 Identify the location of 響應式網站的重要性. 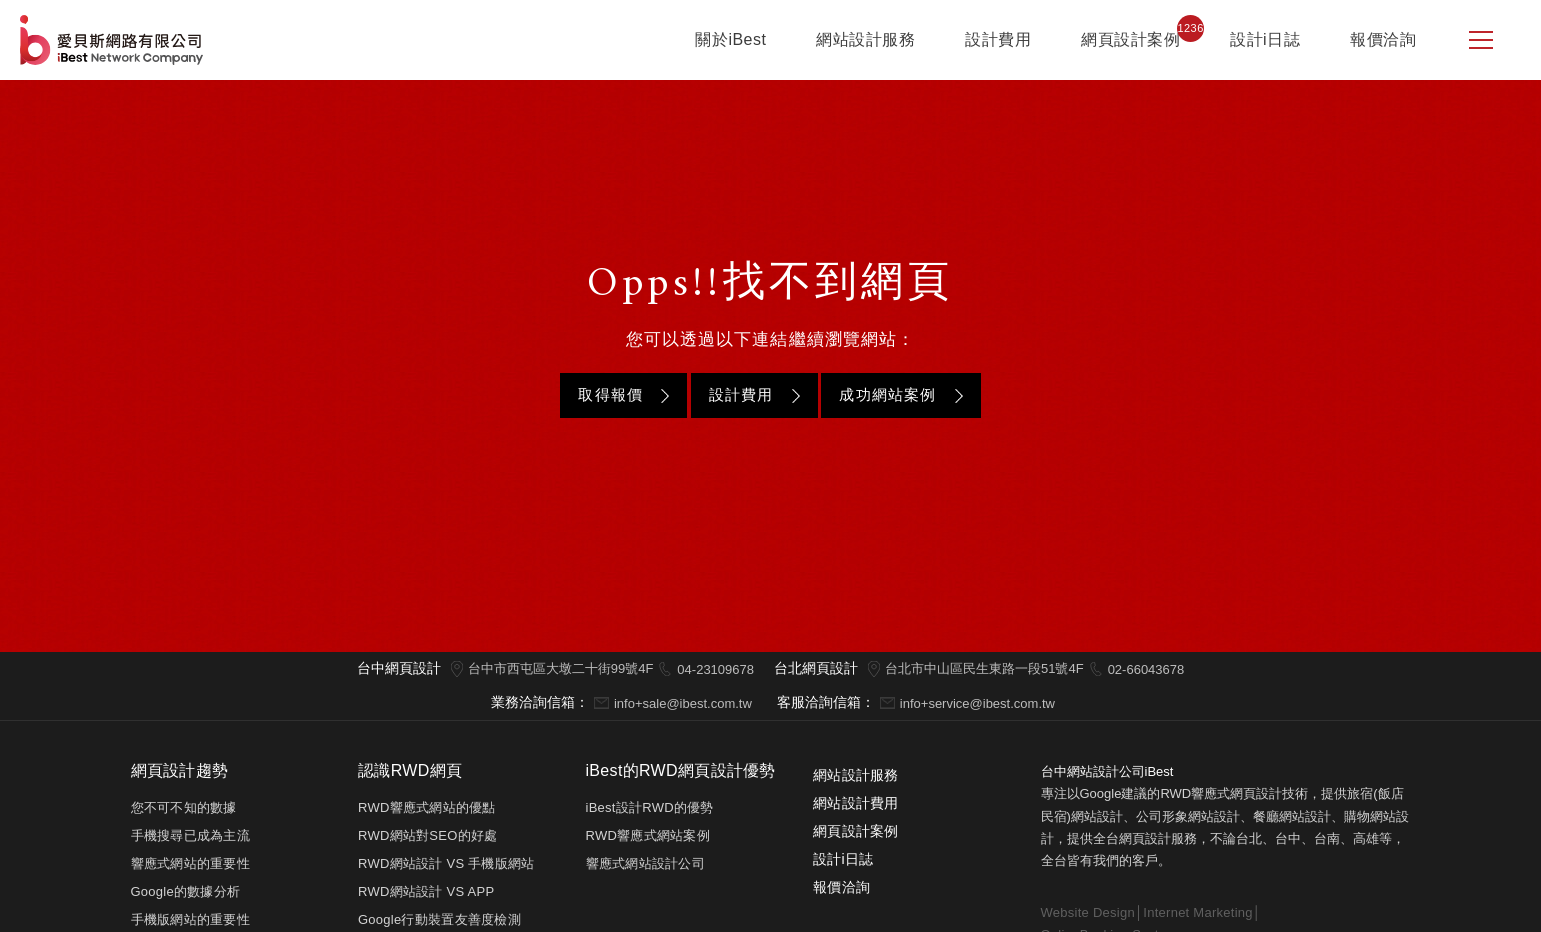
(190, 863).